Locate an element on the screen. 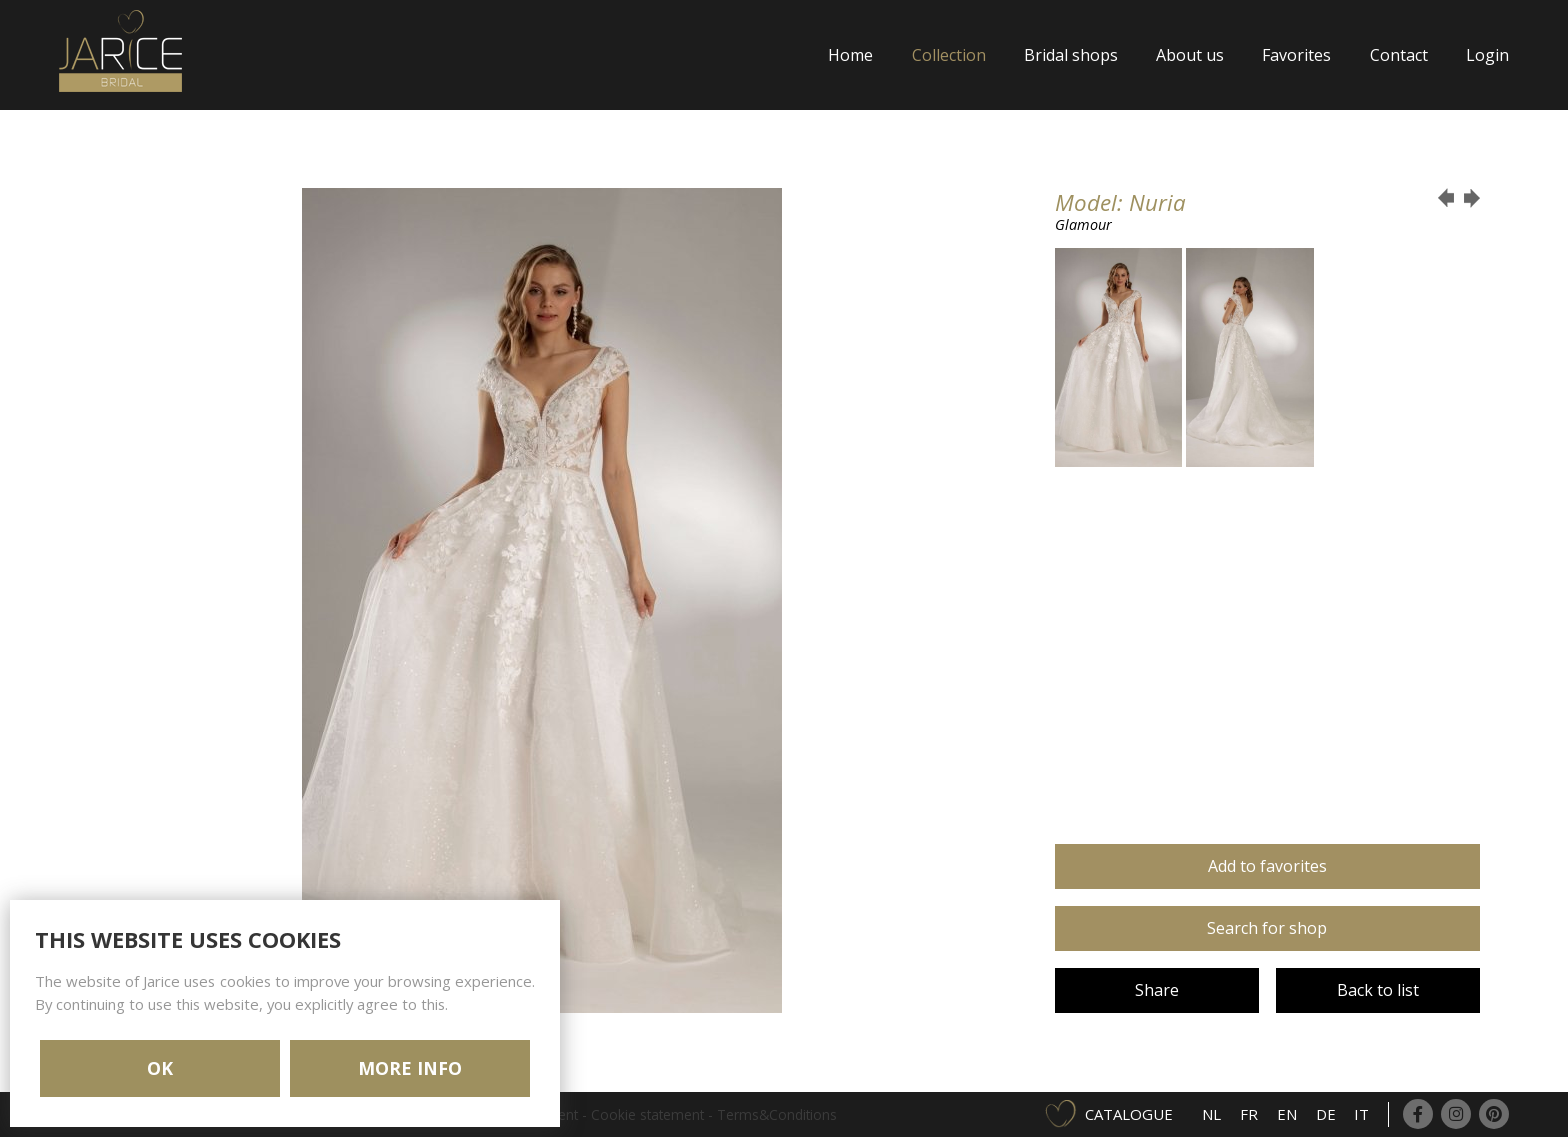  DE is located at coordinates (1326, 1114).